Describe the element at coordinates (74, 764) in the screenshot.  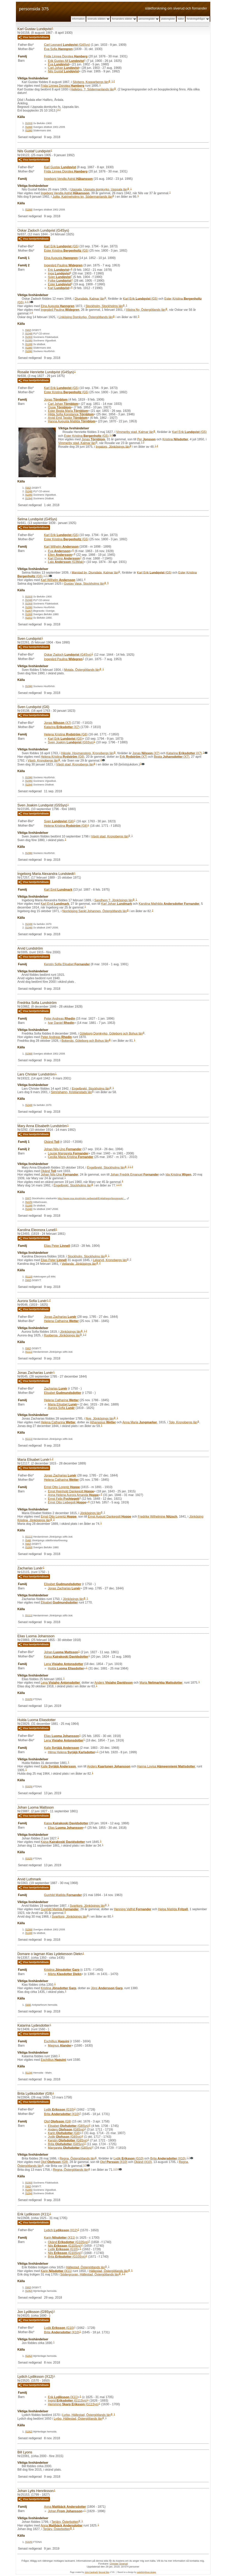
I see `Växjö stad, Kronobergs län` at that location.